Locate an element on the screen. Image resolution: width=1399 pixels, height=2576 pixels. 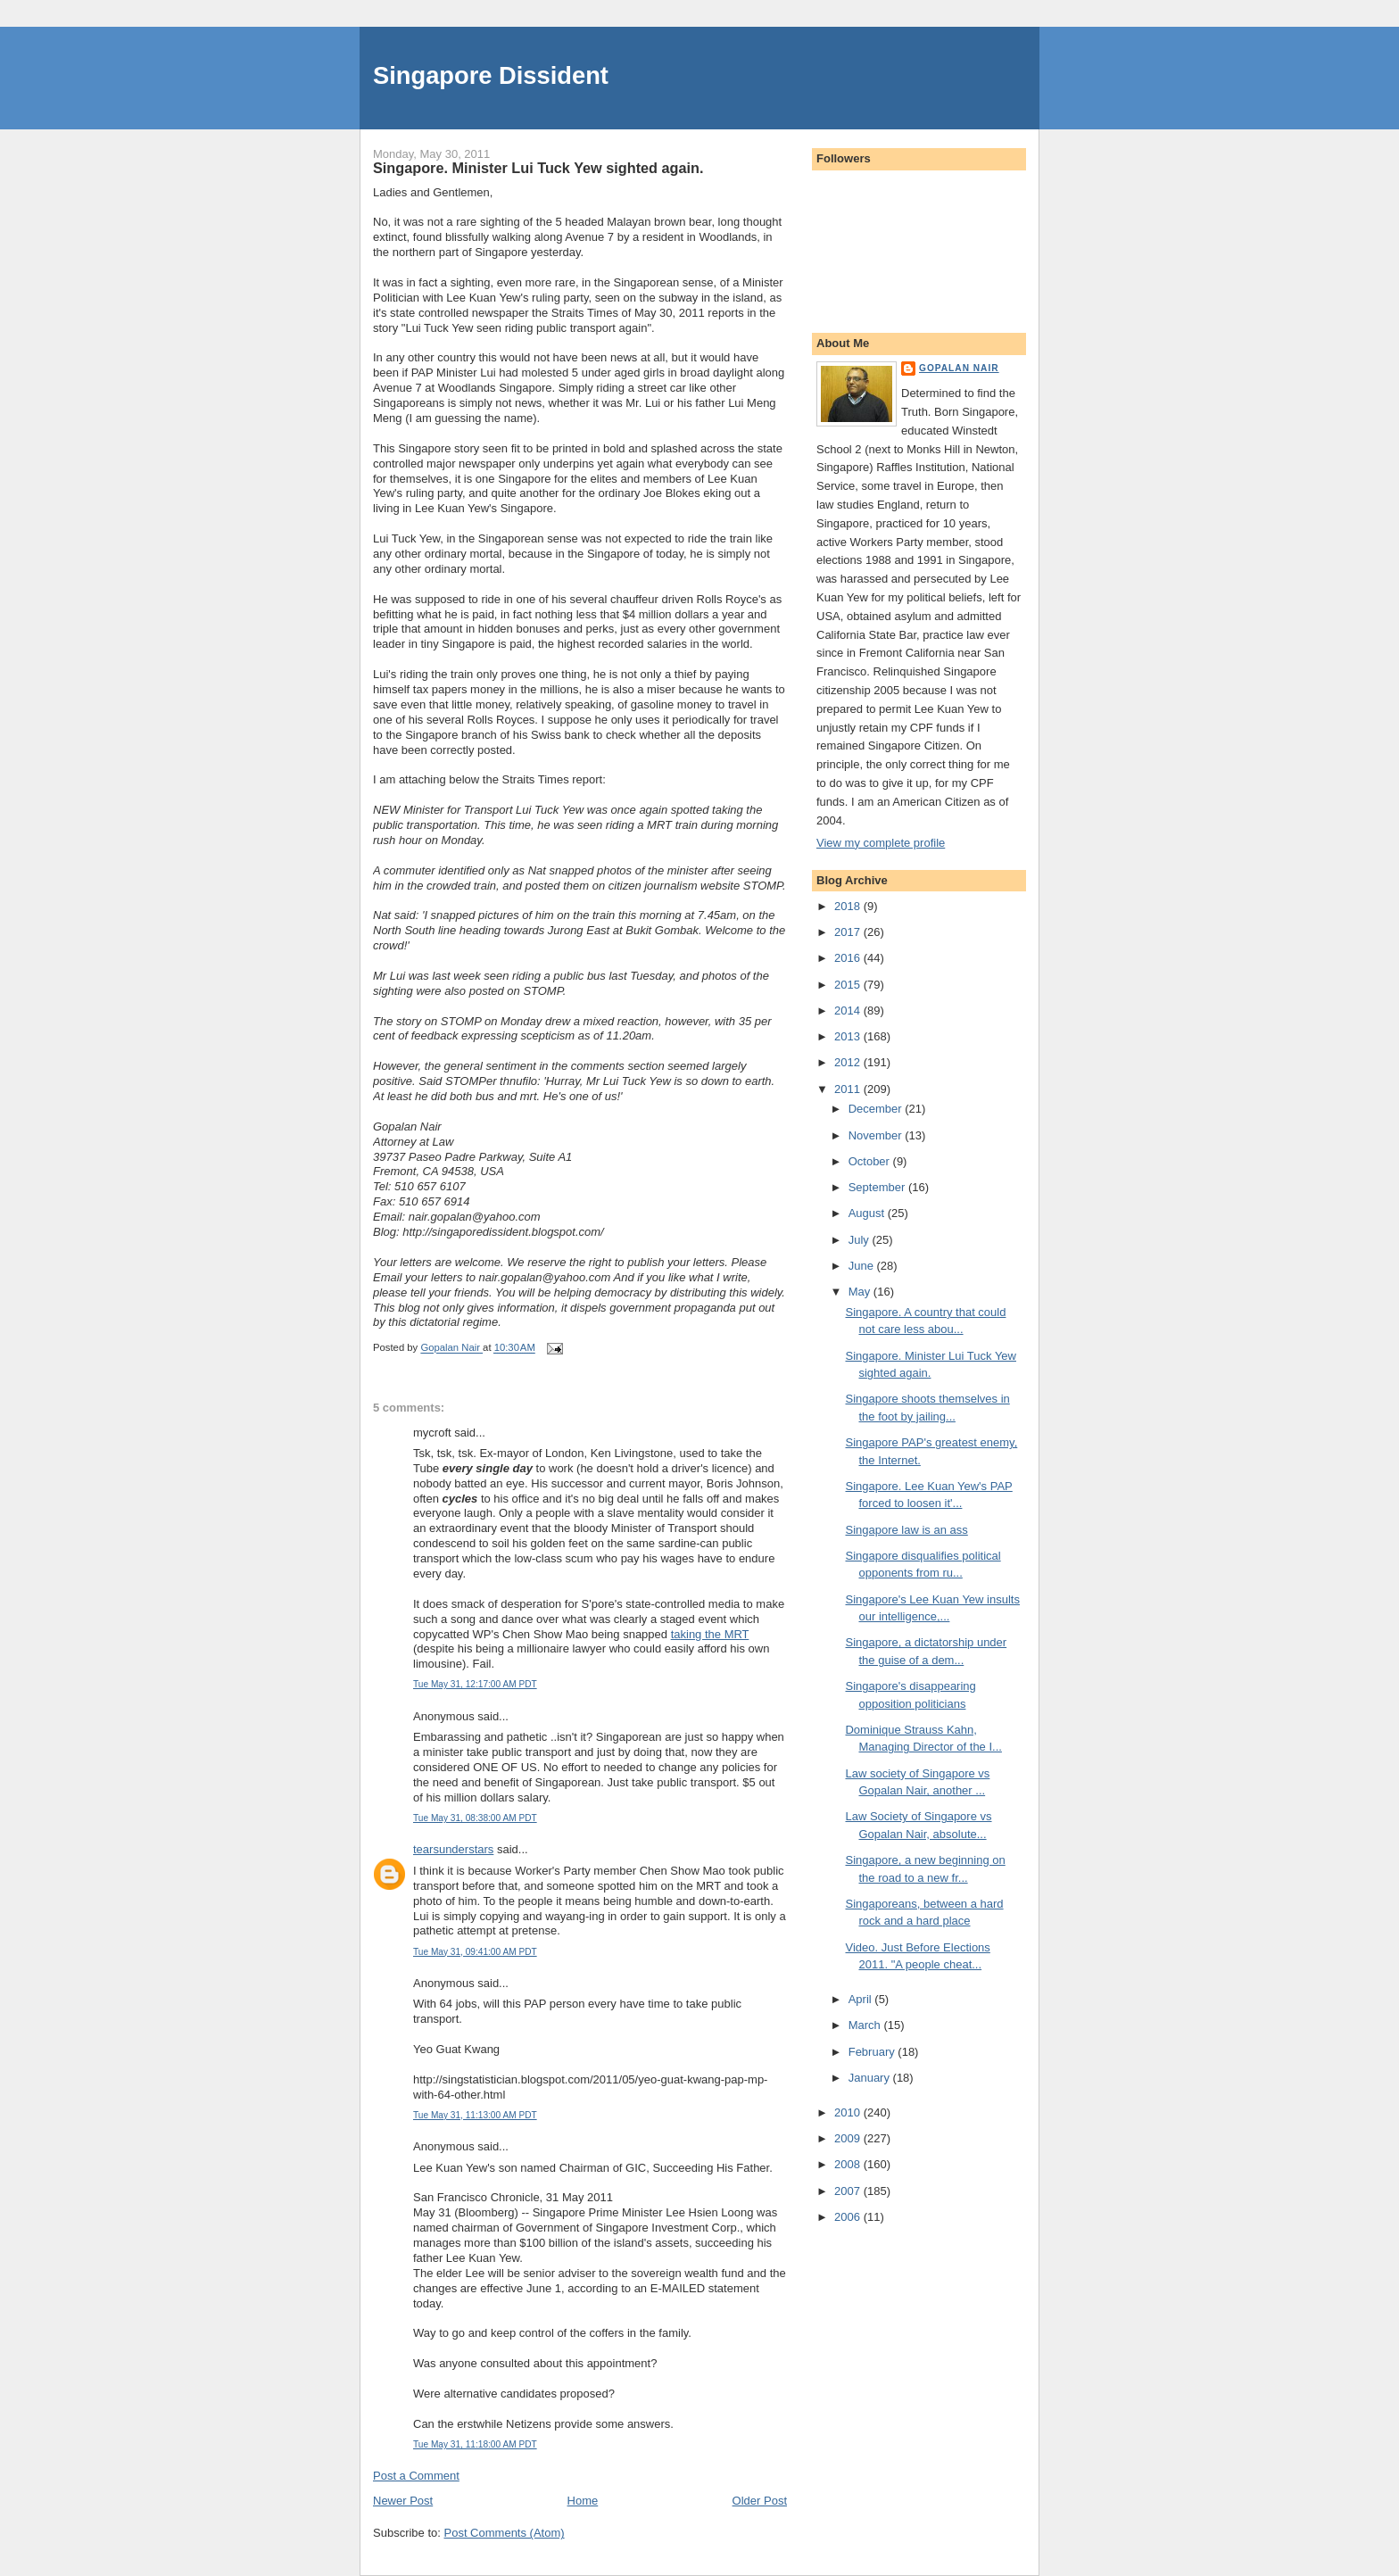
December is located at coordinates (877, 1108).